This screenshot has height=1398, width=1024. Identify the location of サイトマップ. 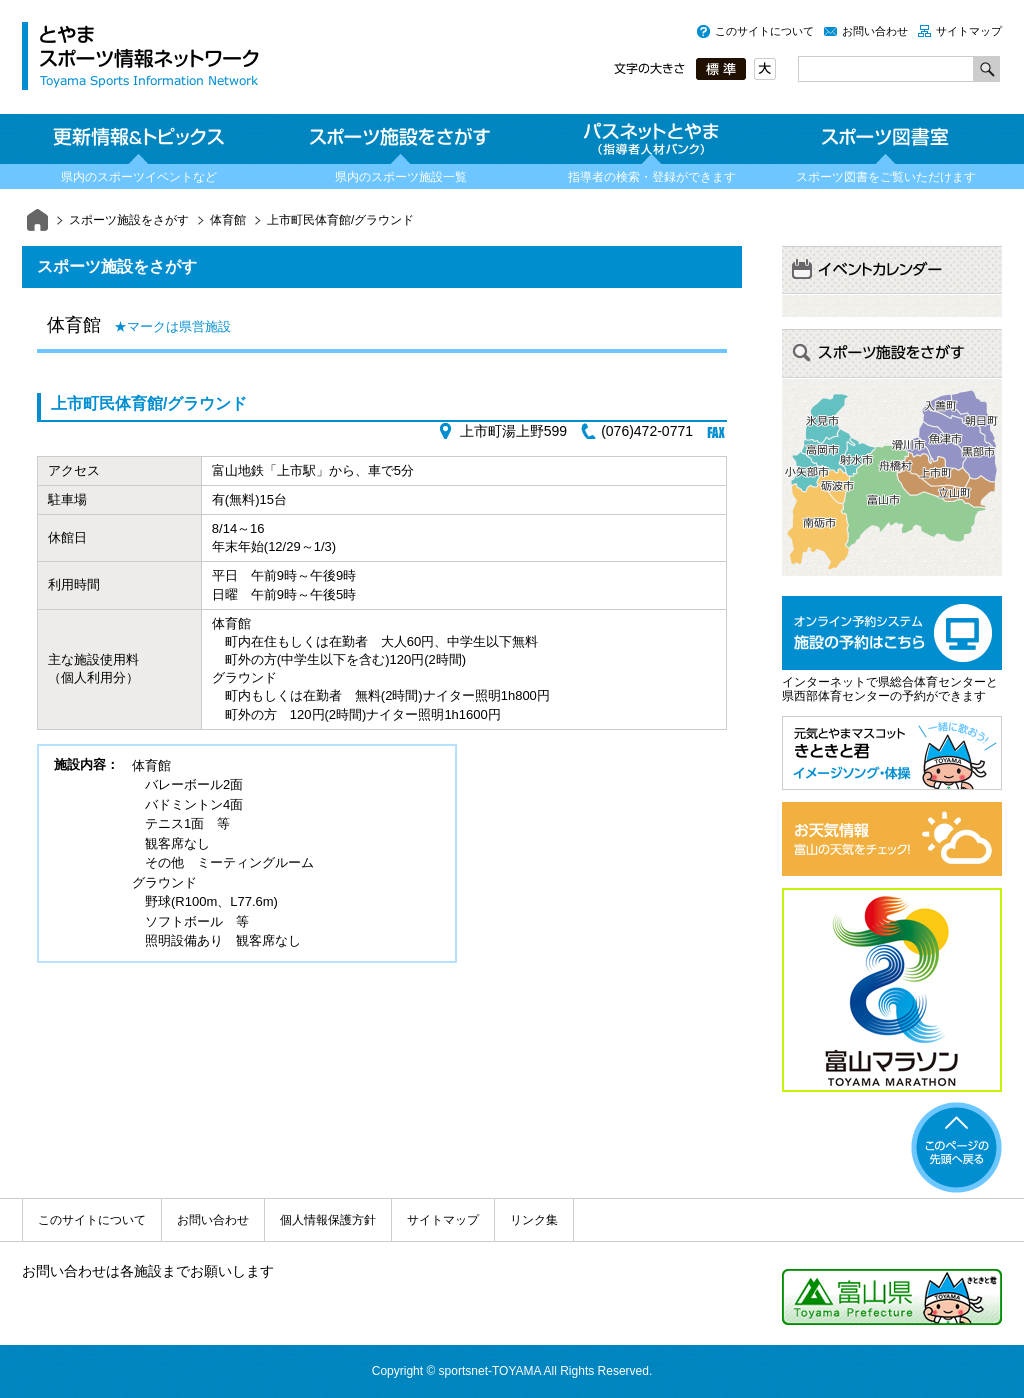
(969, 31).